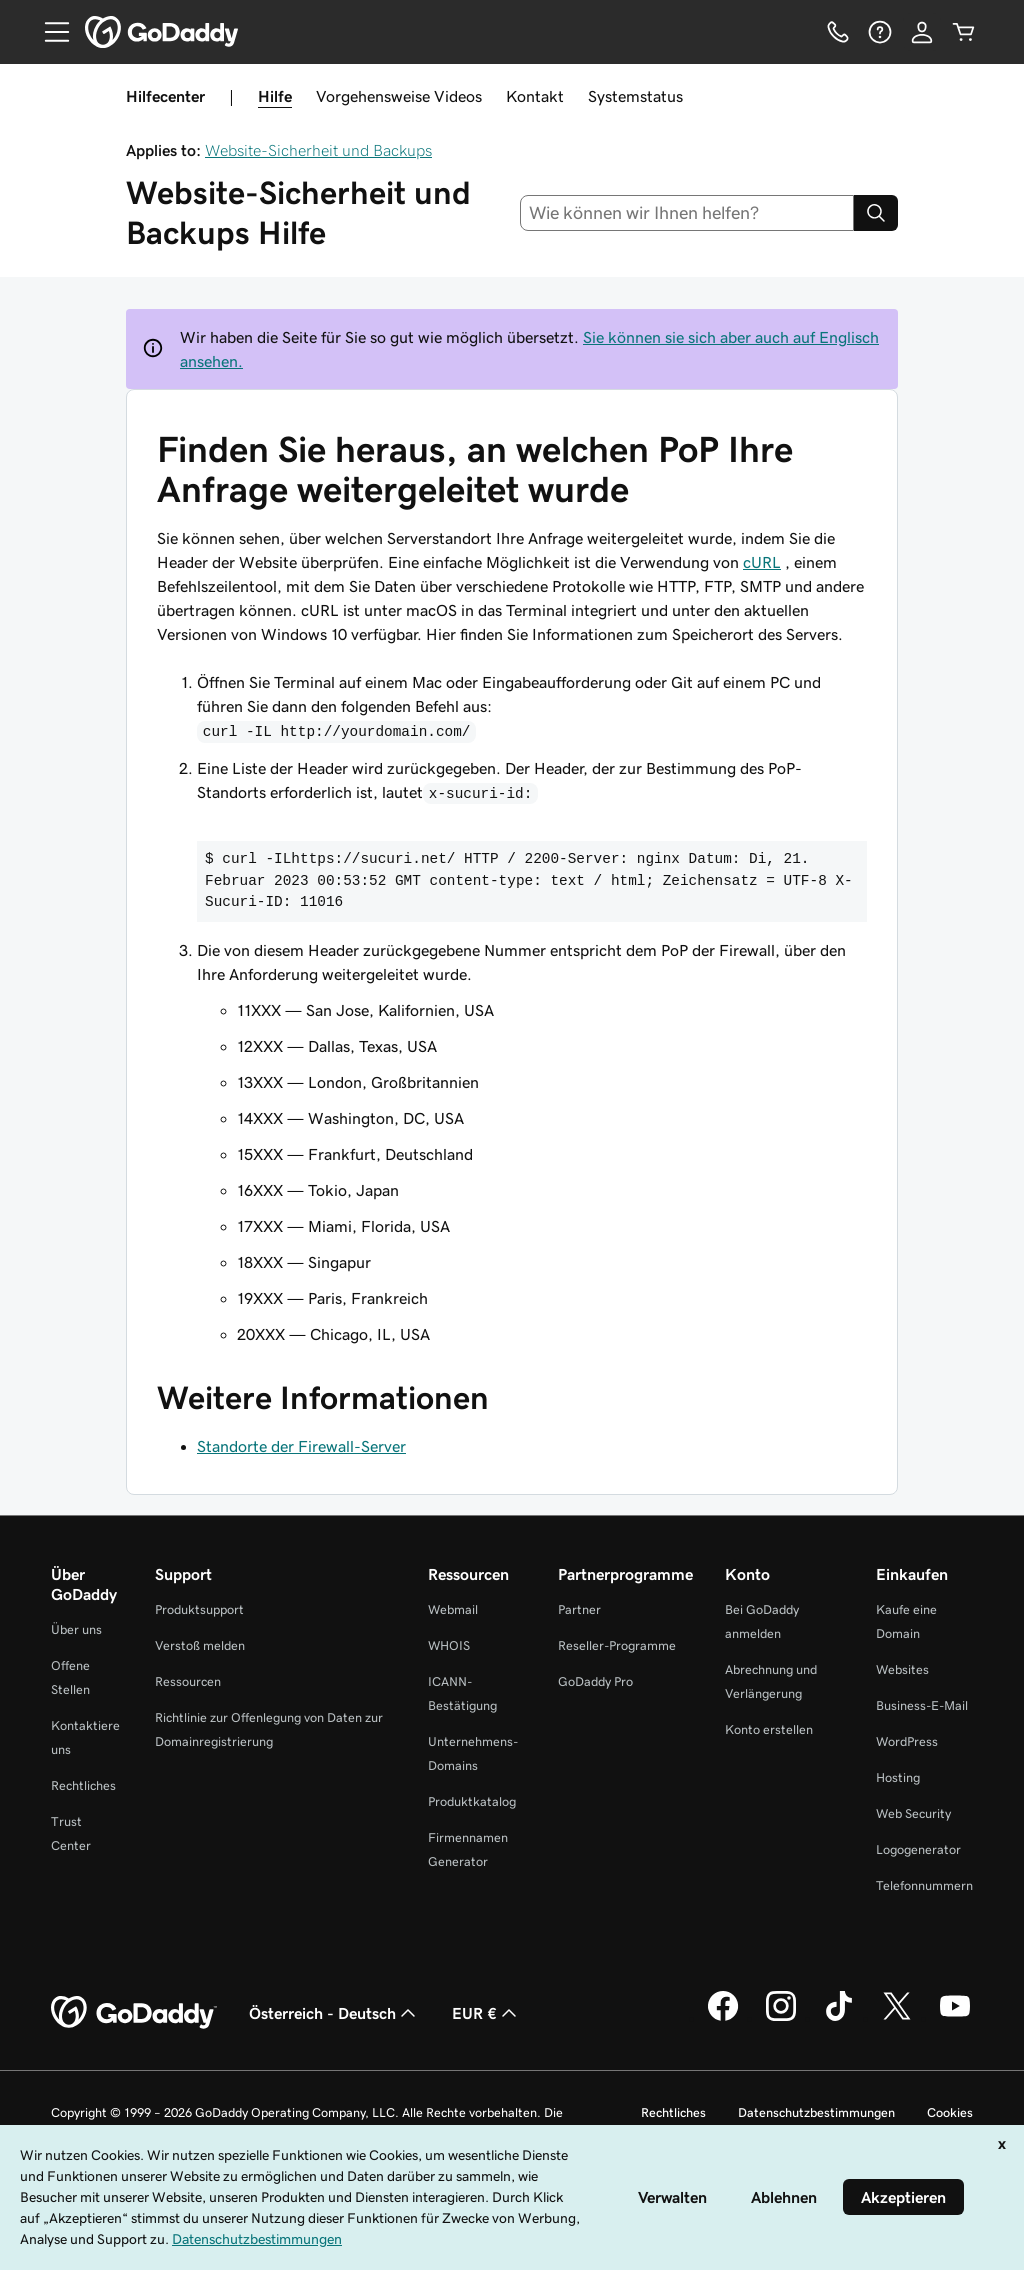 This screenshot has height=2270, width=1024. I want to click on [GoDaddy Home Page], so click(134, 2013).